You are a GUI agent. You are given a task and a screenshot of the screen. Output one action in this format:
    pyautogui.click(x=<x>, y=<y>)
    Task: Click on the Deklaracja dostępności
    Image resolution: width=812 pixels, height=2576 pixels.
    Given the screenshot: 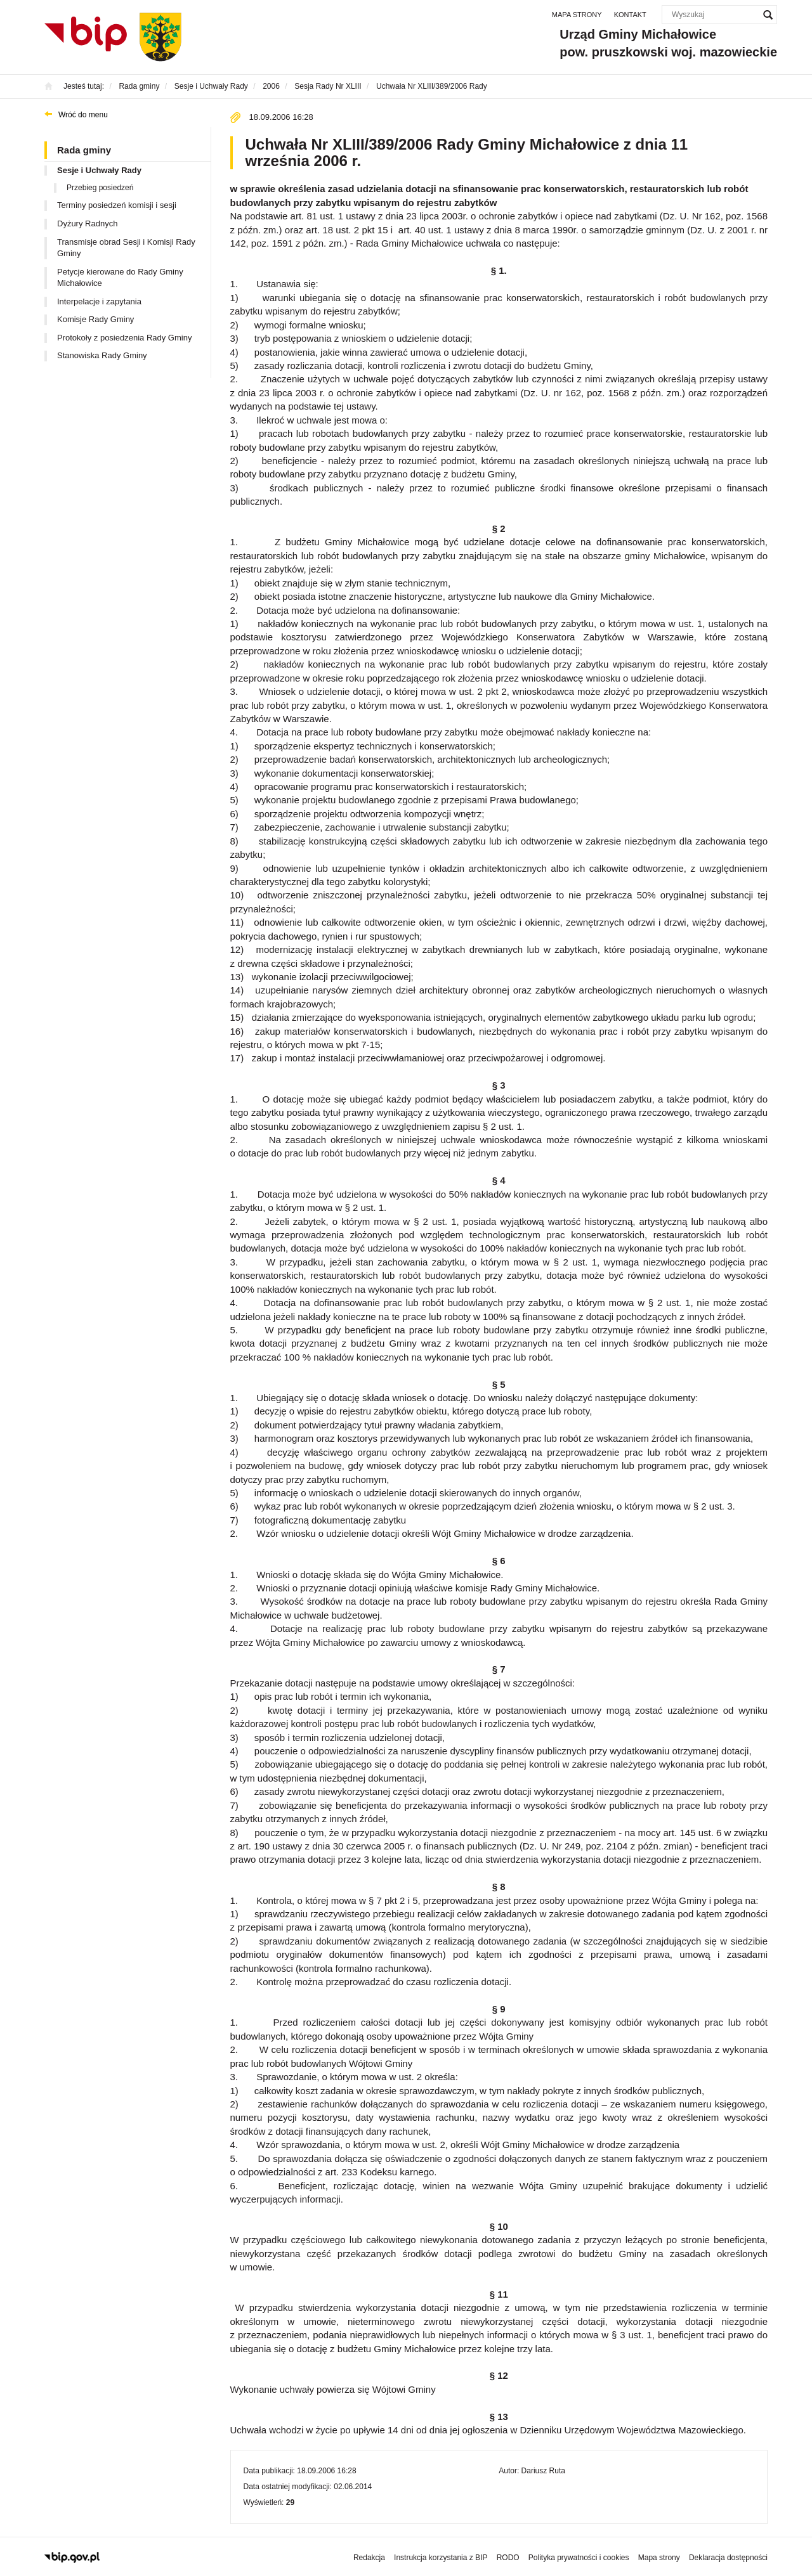 What is the action you would take?
    pyautogui.click(x=728, y=2557)
    